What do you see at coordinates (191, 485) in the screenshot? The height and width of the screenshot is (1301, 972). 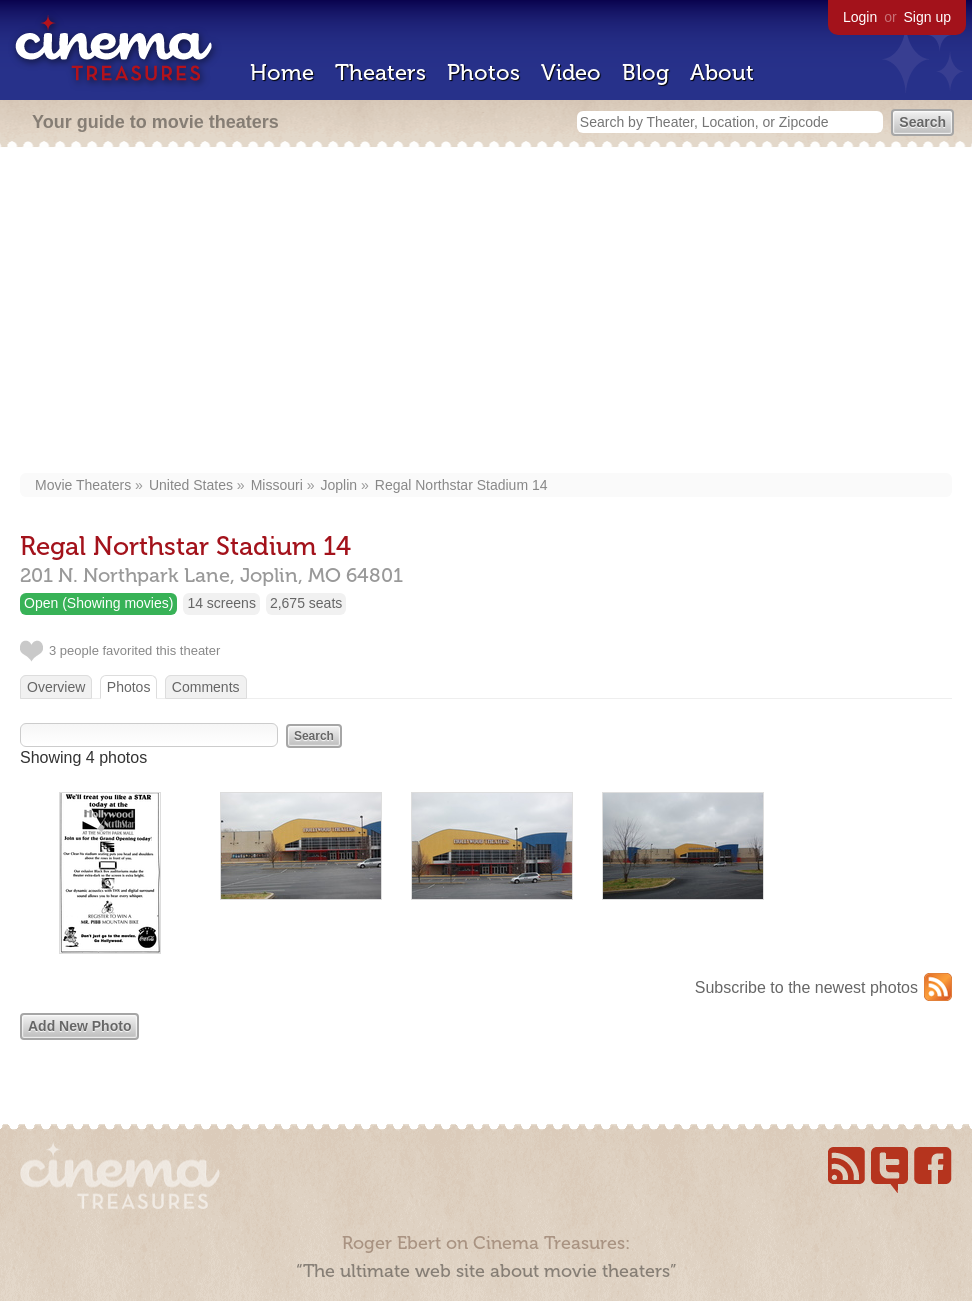 I see `United States` at bounding box center [191, 485].